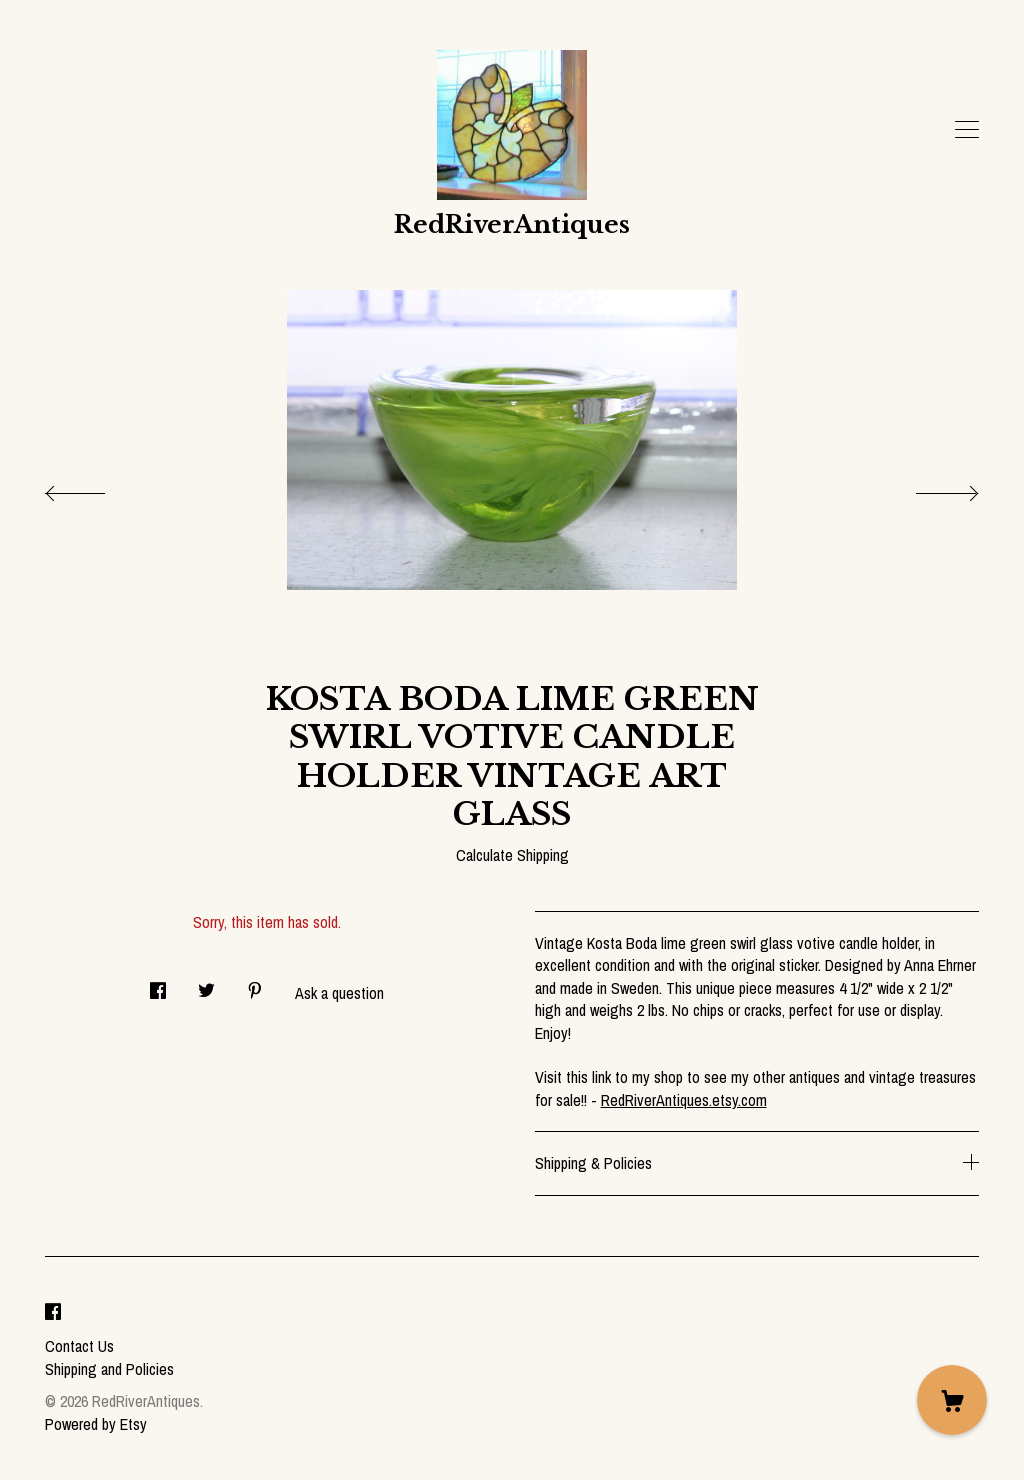 This screenshot has height=1480, width=1024. Describe the element at coordinates (512, 855) in the screenshot. I see `Calculate Shipping` at that location.